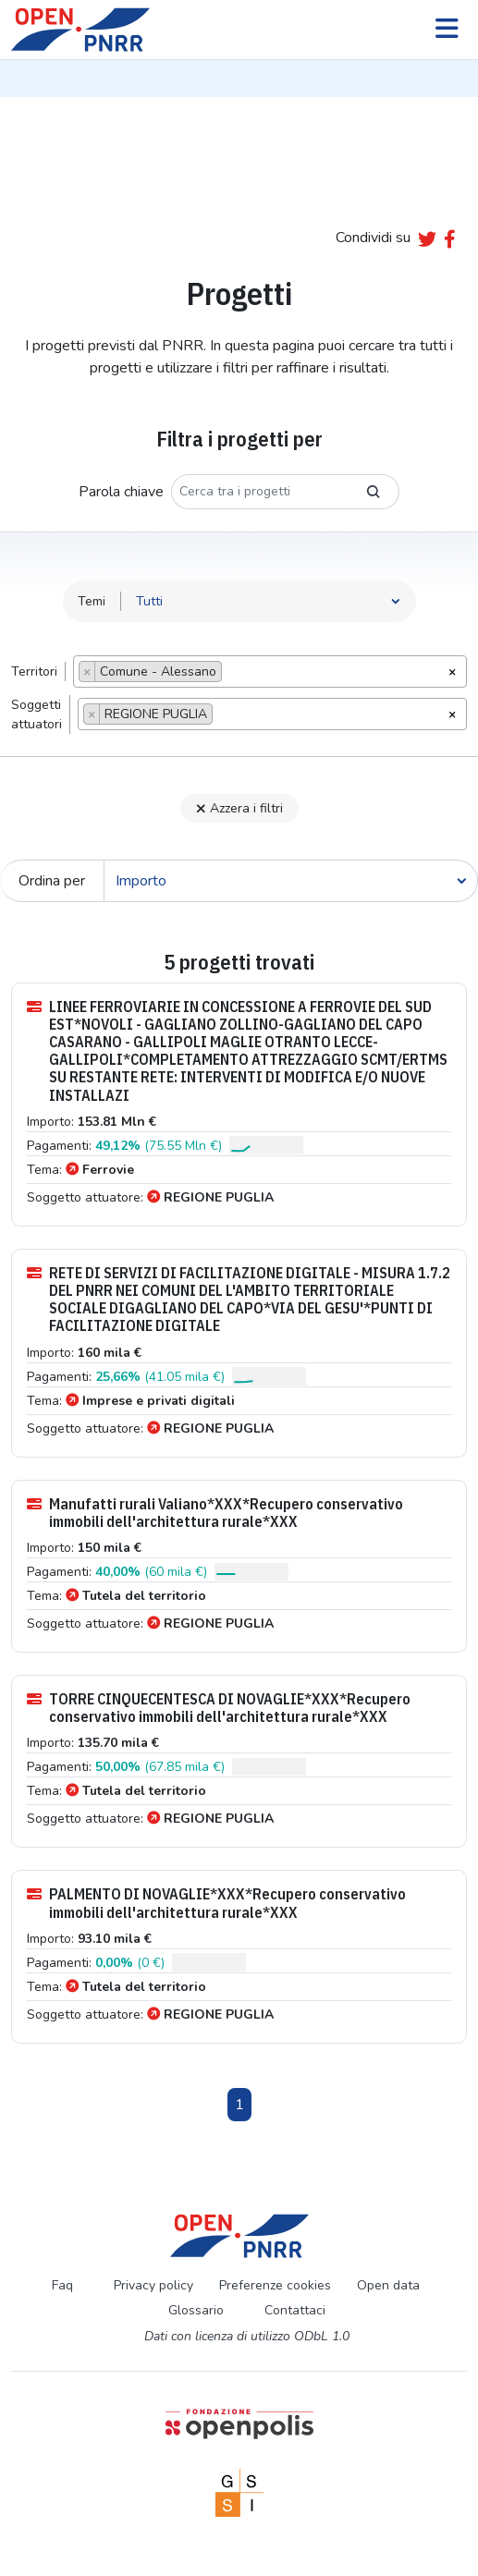 This screenshot has width=478, height=2576. What do you see at coordinates (232, 673) in the screenshot?
I see `[searchbox]` at bounding box center [232, 673].